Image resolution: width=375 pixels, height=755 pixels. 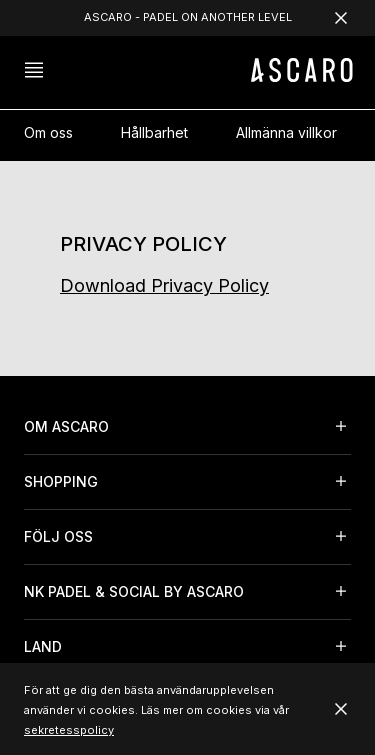 What do you see at coordinates (69, 730) in the screenshot?
I see `sekretesspolicy` at bounding box center [69, 730].